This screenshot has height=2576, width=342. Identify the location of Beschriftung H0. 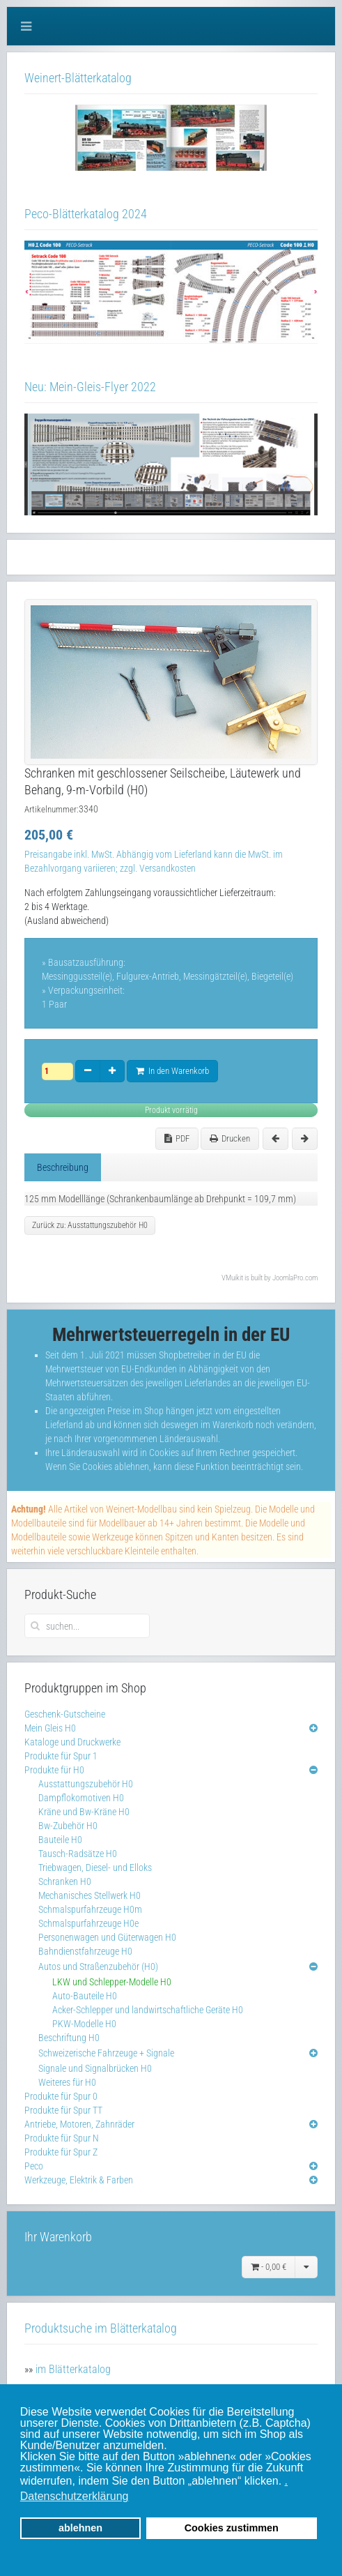
(69, 2037).